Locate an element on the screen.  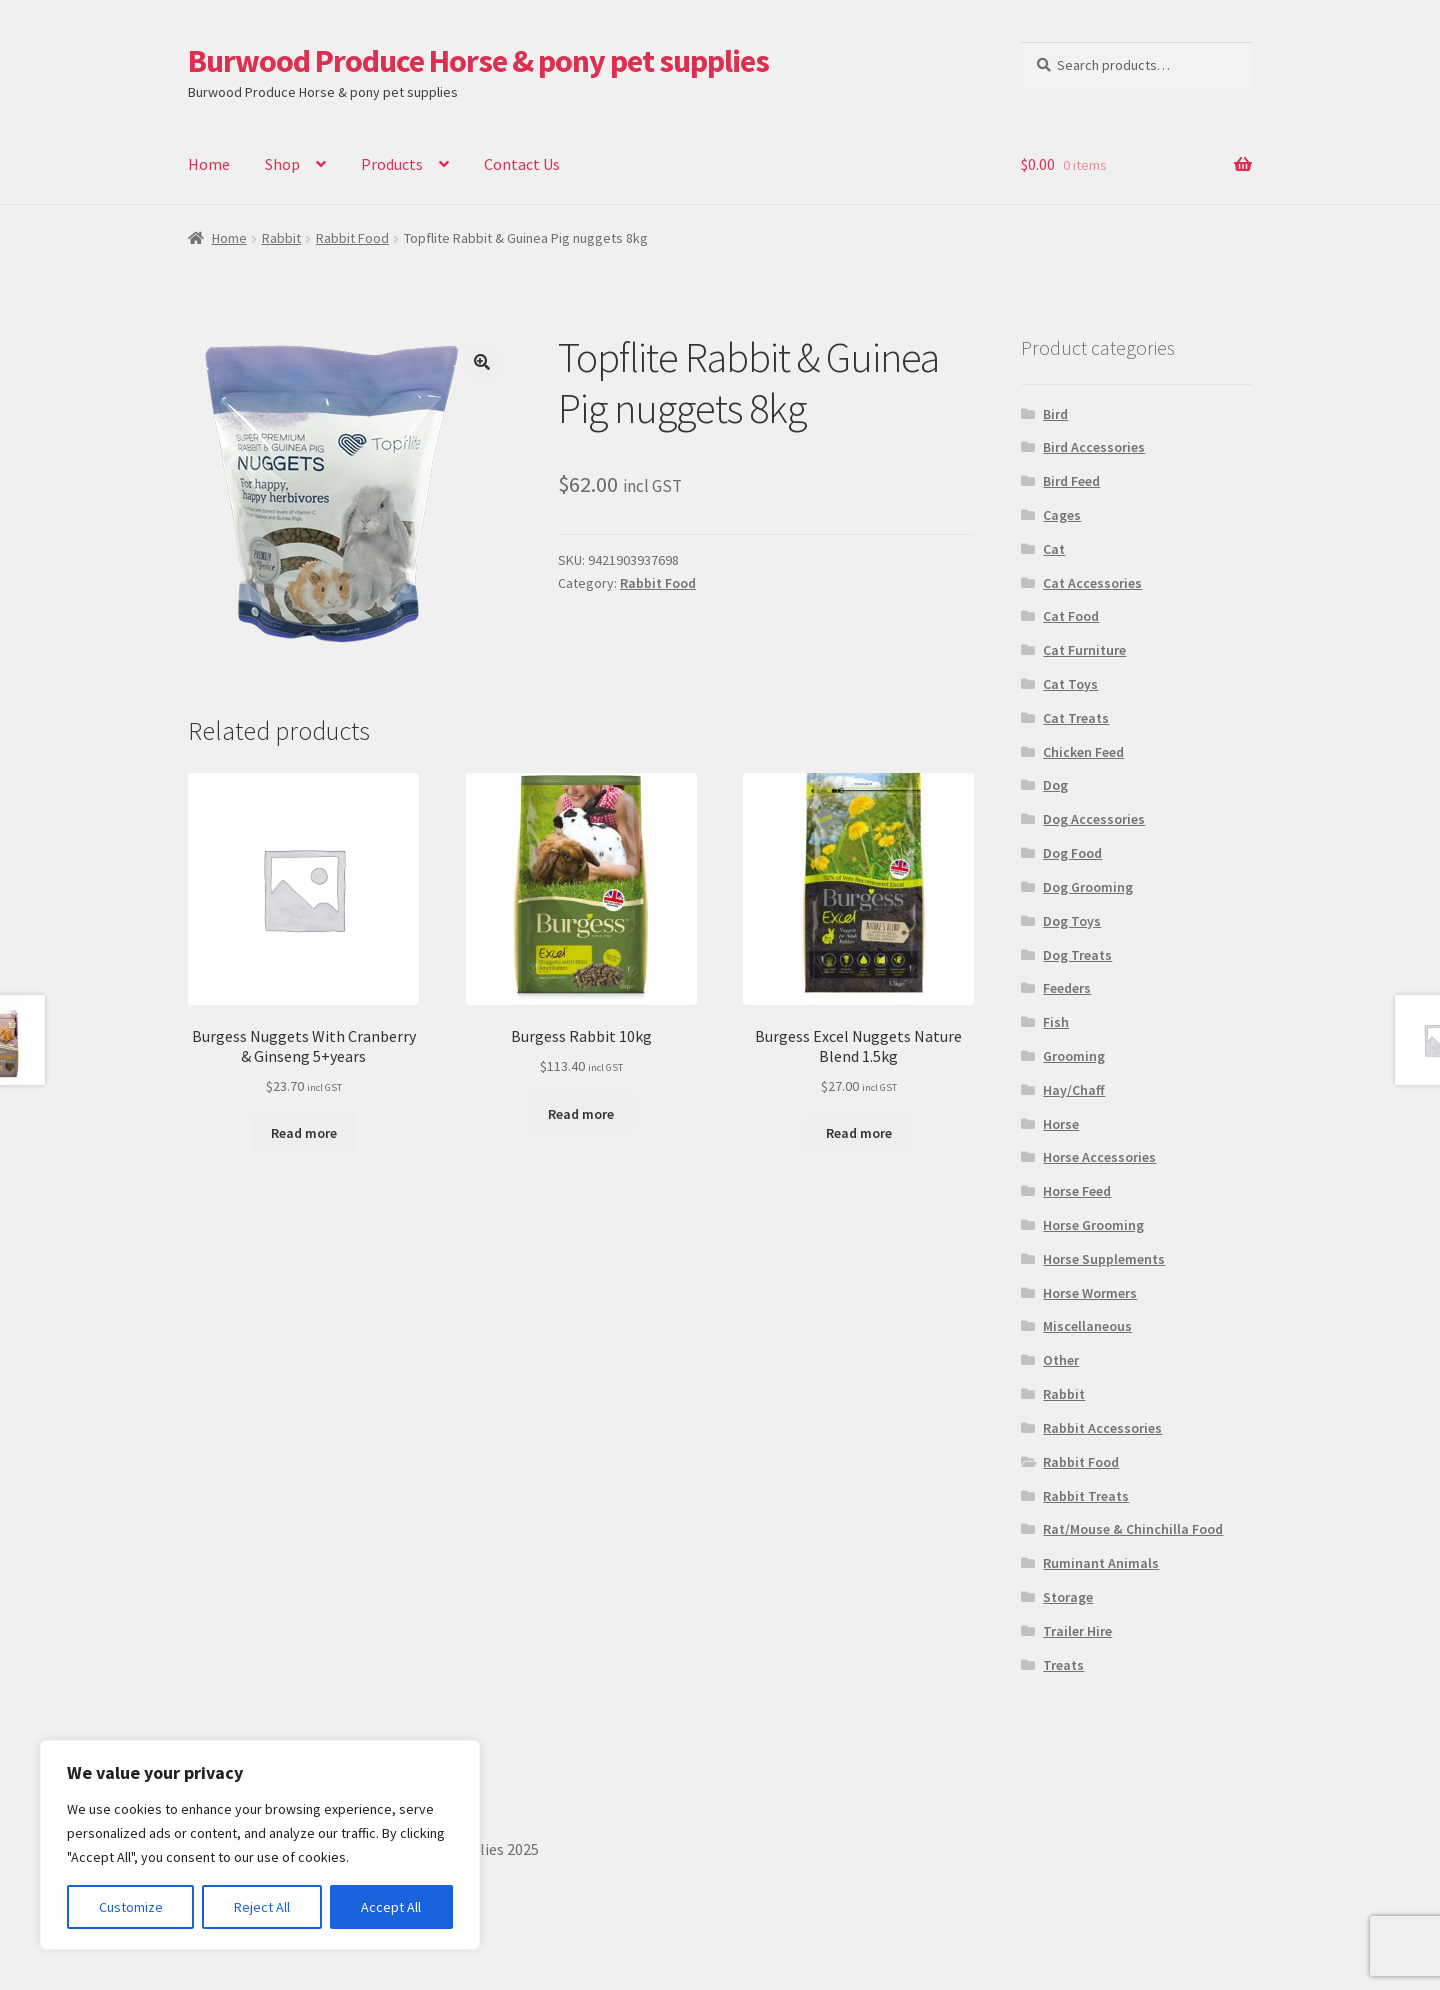
Shop is located at coordinates (282, 164).